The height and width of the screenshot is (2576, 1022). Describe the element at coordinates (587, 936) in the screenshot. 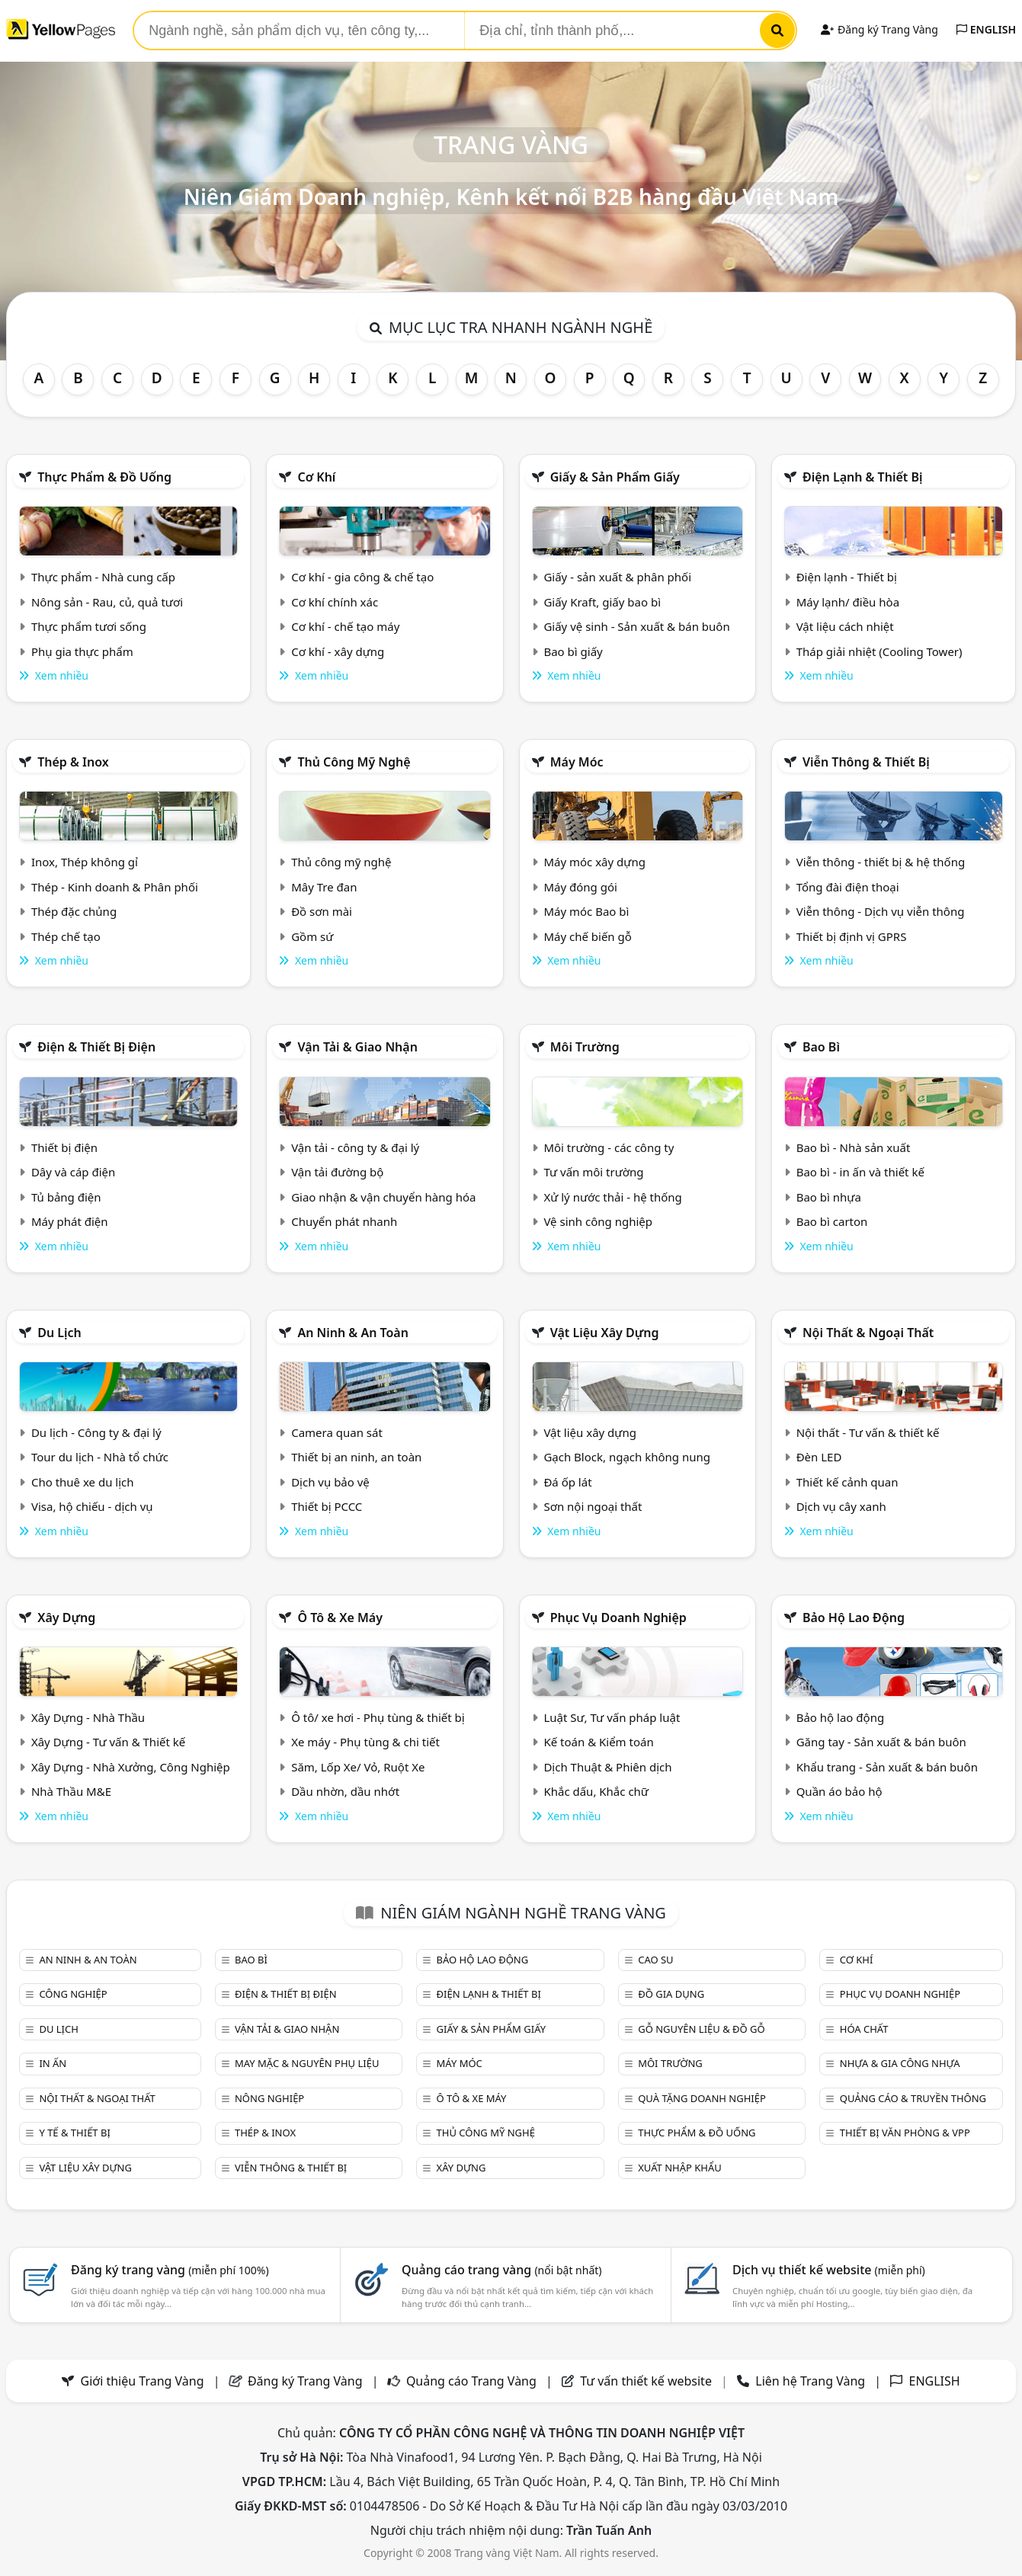

I see `Máy chế biến gỗ` at that location.